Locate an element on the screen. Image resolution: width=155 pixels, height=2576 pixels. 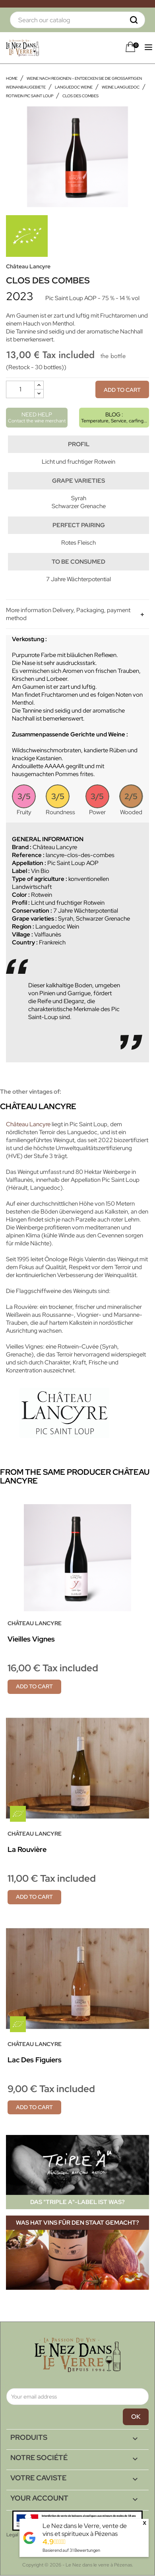
[Quantity] is located at coordinates (20, 389).